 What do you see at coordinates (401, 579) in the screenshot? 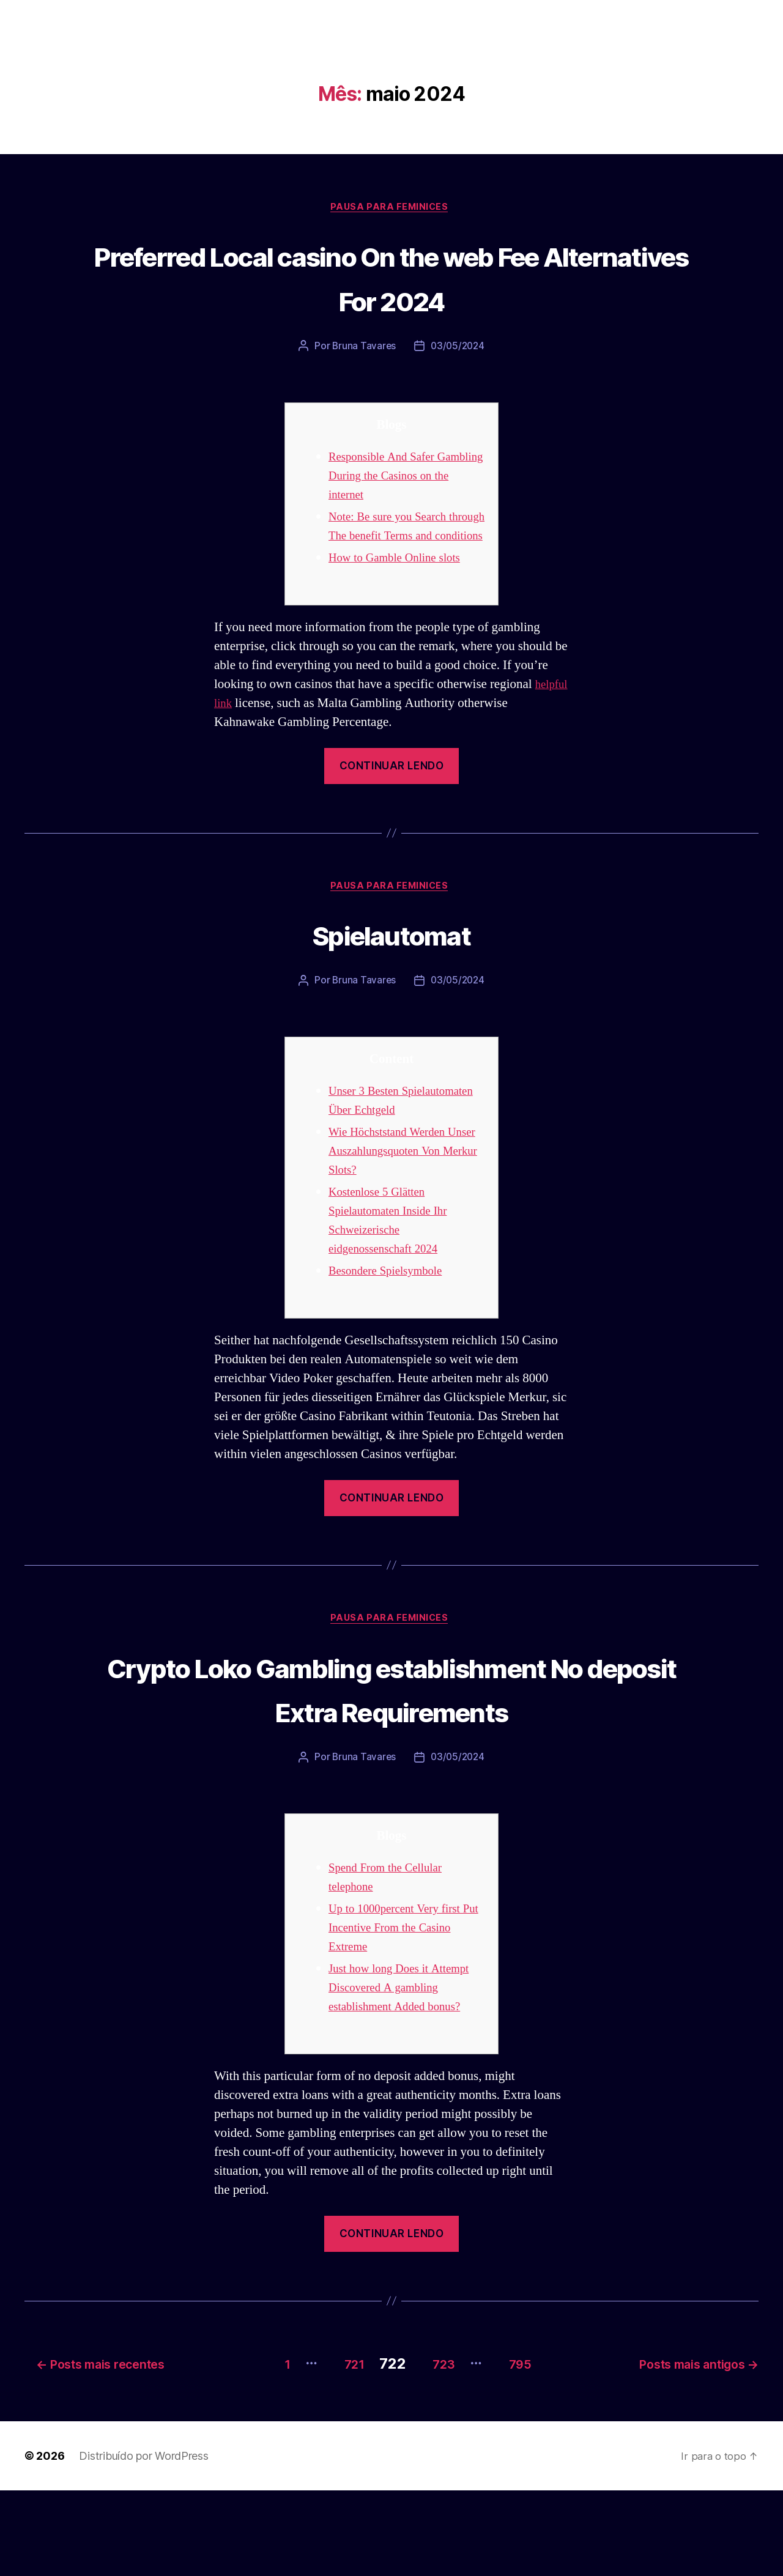
I see `How to Gamble Online slots` at bounding box center [401, 579].